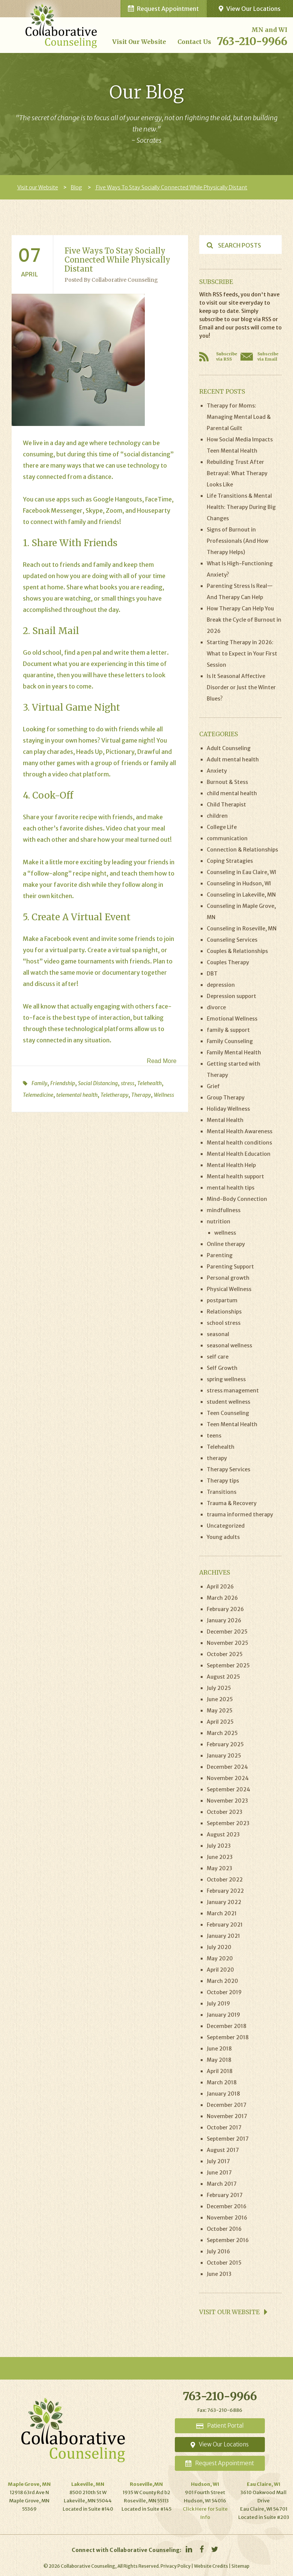 Image resolution: width=293 pixels, height=2576 pixels. What do you see at coordinates (222, 1300) in the screenshot?
I see `postpartum` at bounding box center [222, 1300].